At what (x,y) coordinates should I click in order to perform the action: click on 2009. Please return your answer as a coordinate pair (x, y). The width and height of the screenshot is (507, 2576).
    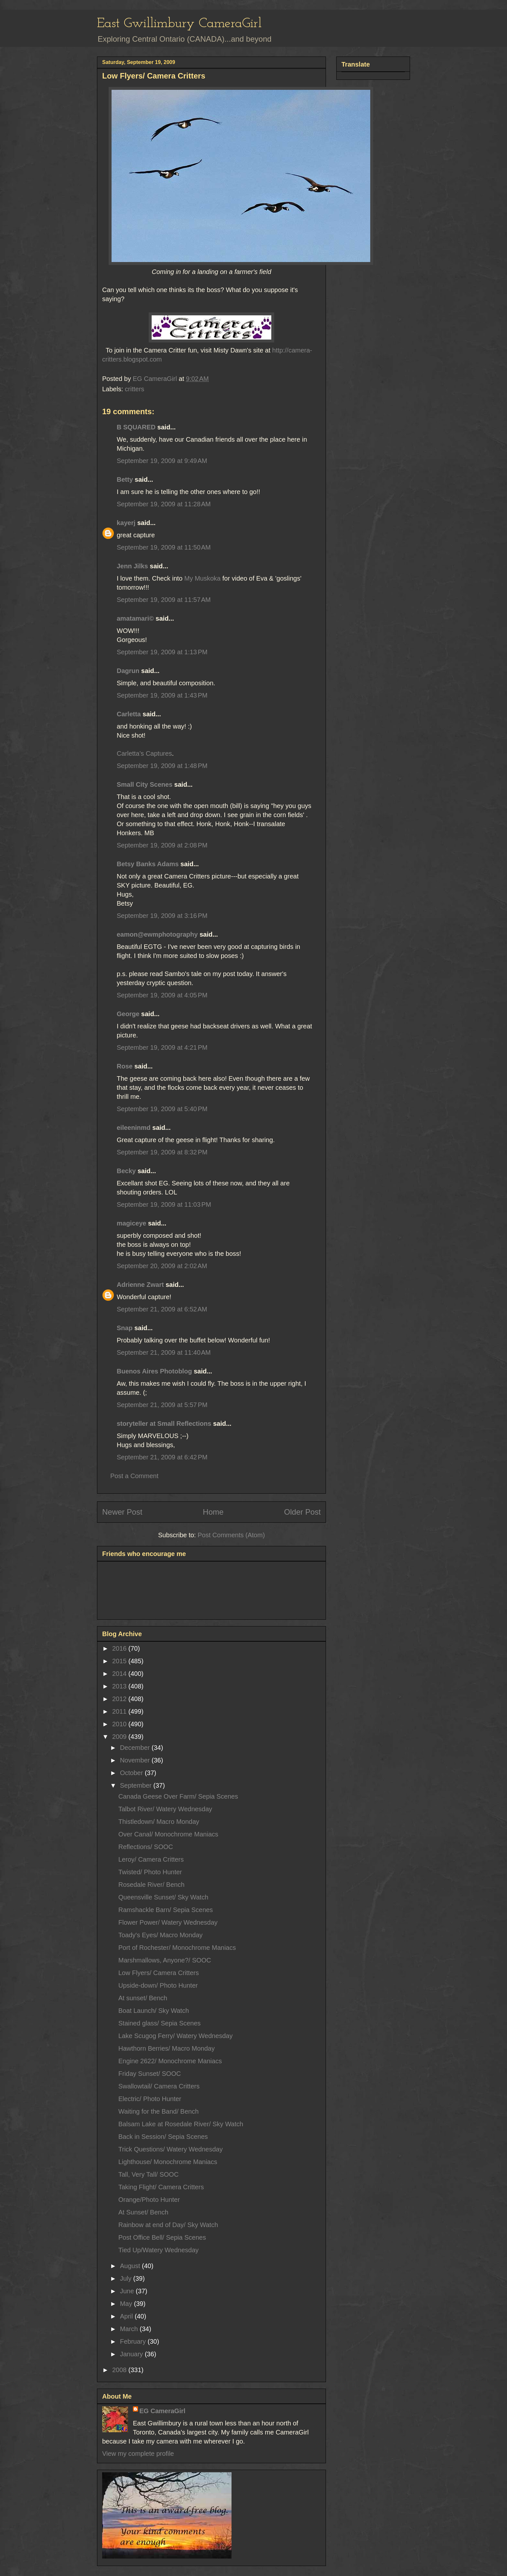
    Looking at the image, I should click on (120, 1736).